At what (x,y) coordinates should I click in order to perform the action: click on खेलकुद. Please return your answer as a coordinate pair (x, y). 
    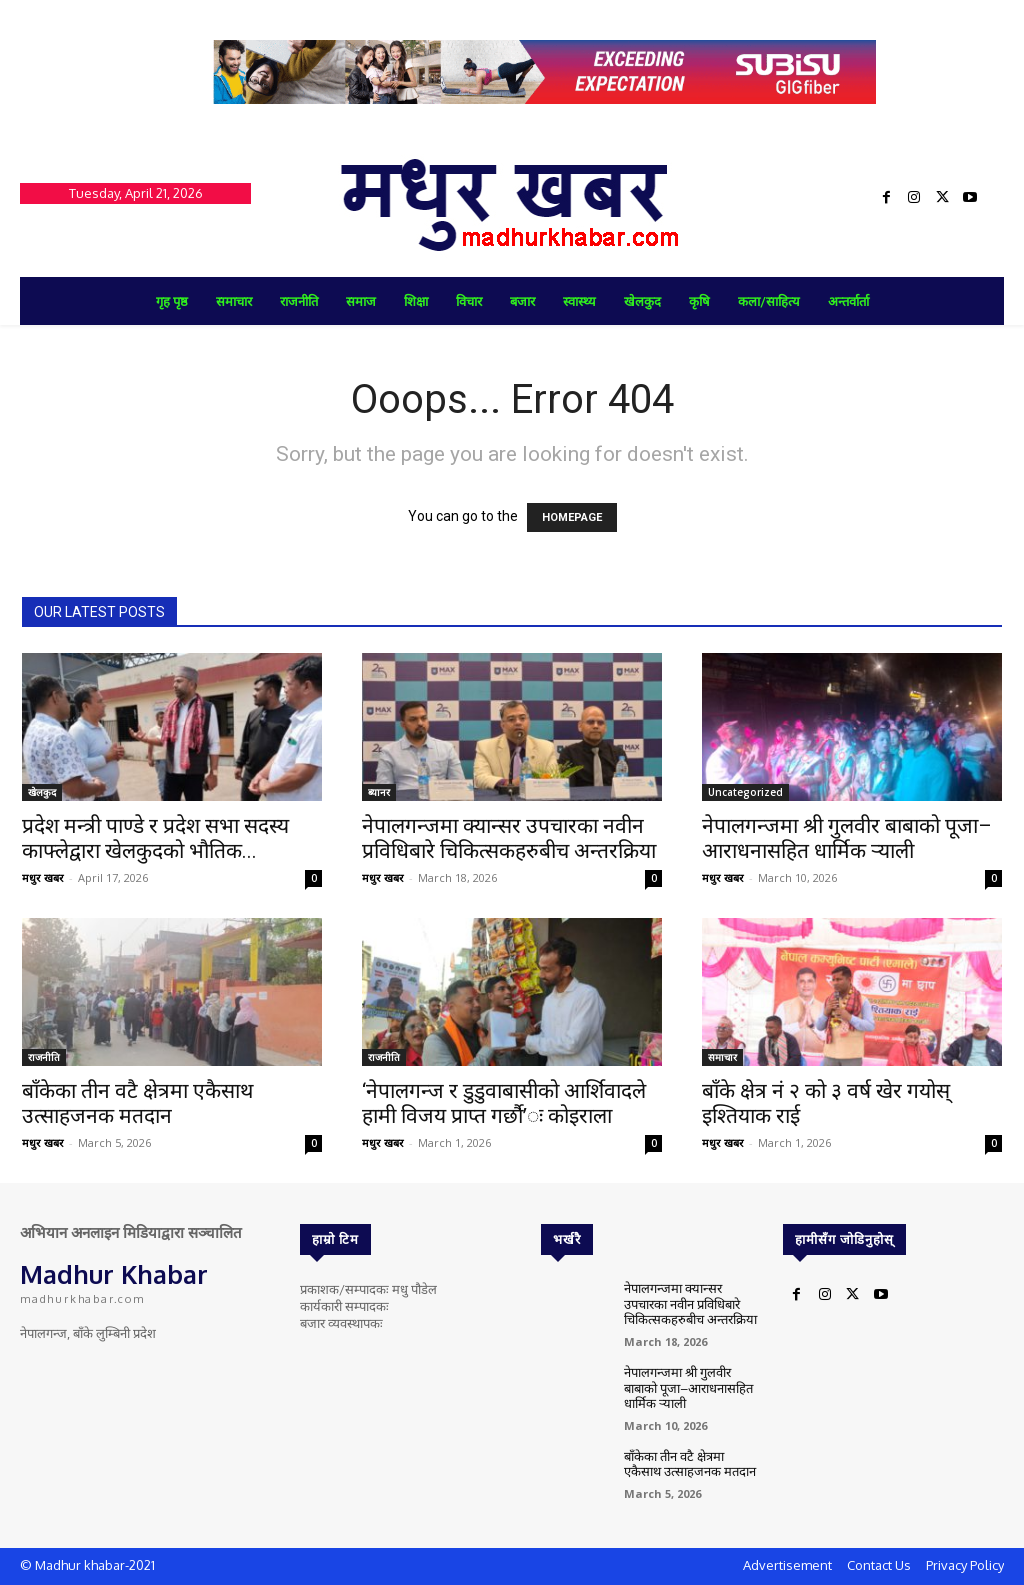
    Looking at the image, I should click on (42, 792).